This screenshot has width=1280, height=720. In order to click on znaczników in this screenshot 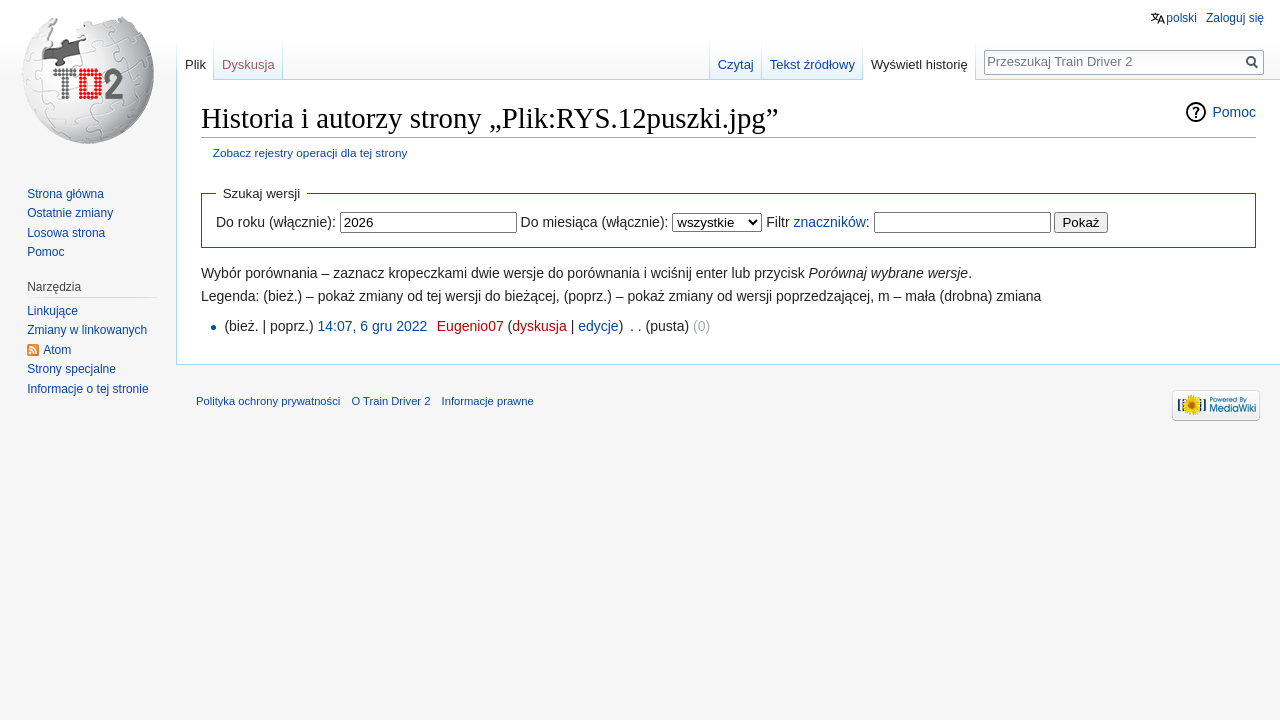, I will do `click(829, 222)`.